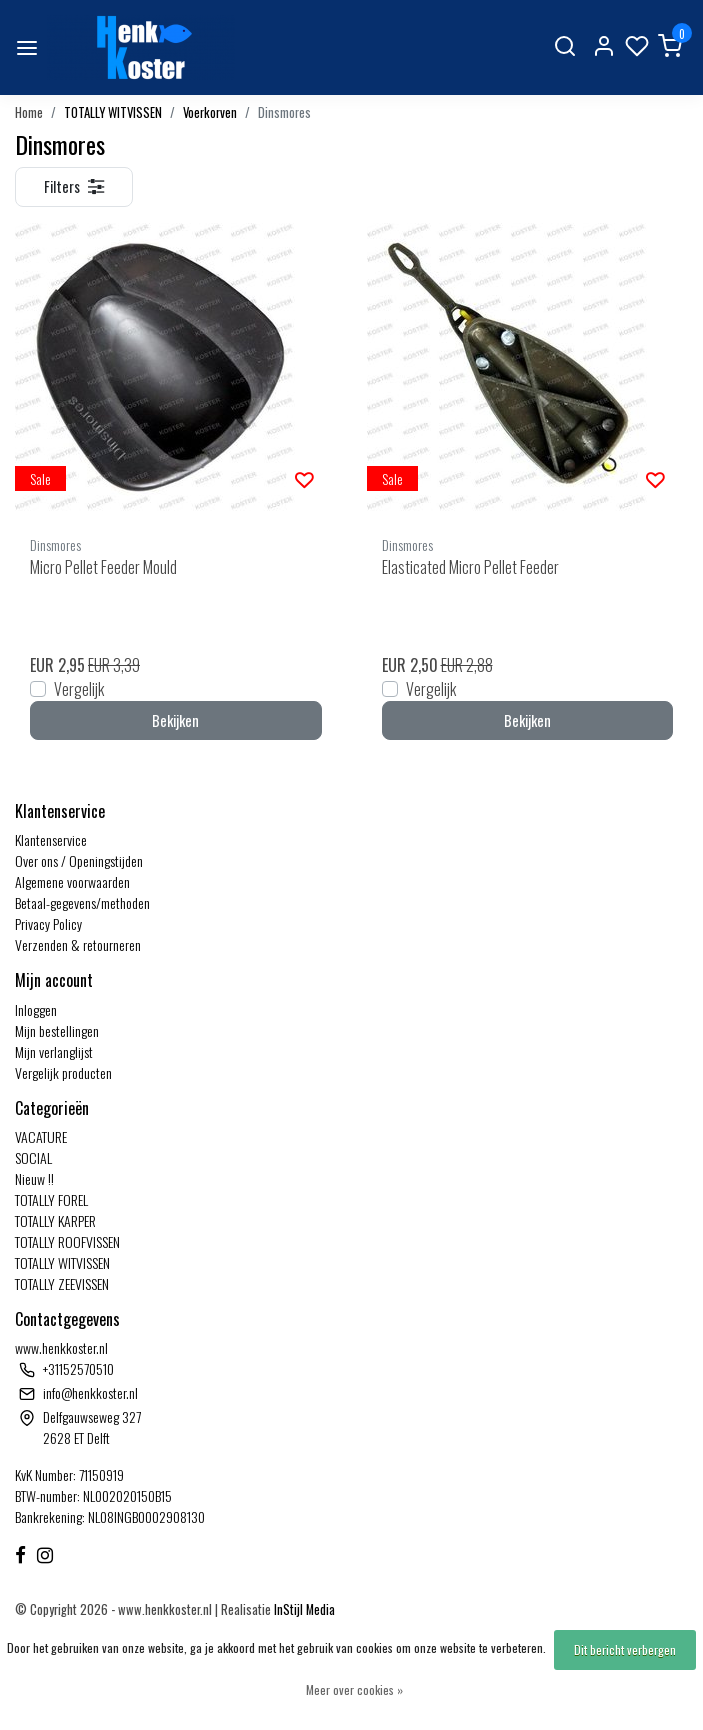 The height and width of the screenshot is (1730, 703). Describe the element at coordinates (29, 112) in the screenshot. I see `Home` at that location.